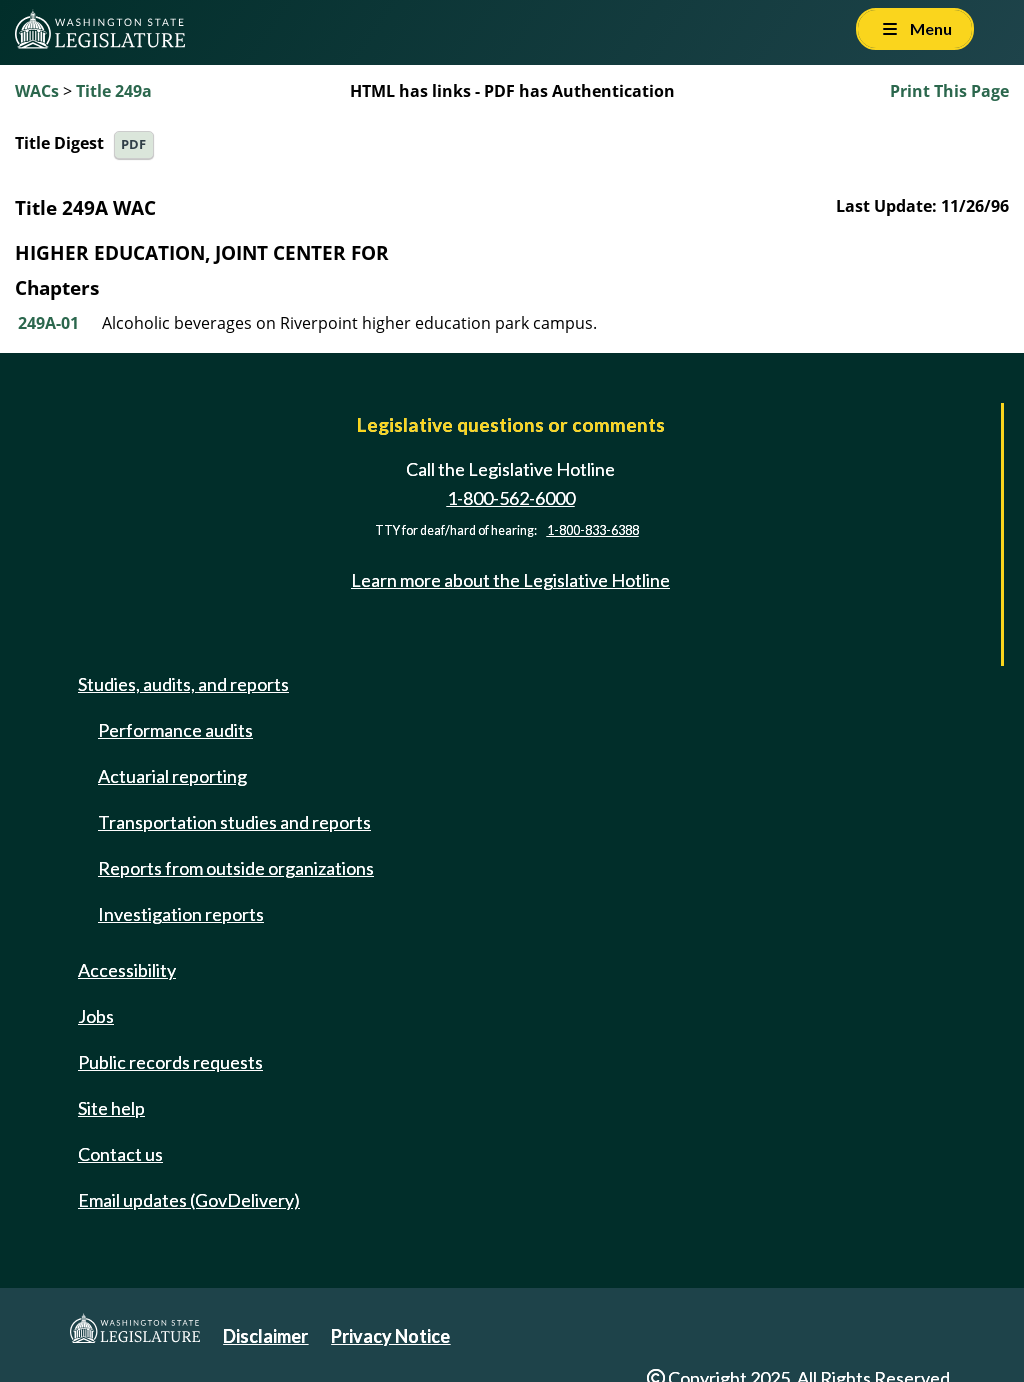 The width and height of the screenshot is (1024, 1382). I want to click on Transportation studies and reports, so click(234, 822).